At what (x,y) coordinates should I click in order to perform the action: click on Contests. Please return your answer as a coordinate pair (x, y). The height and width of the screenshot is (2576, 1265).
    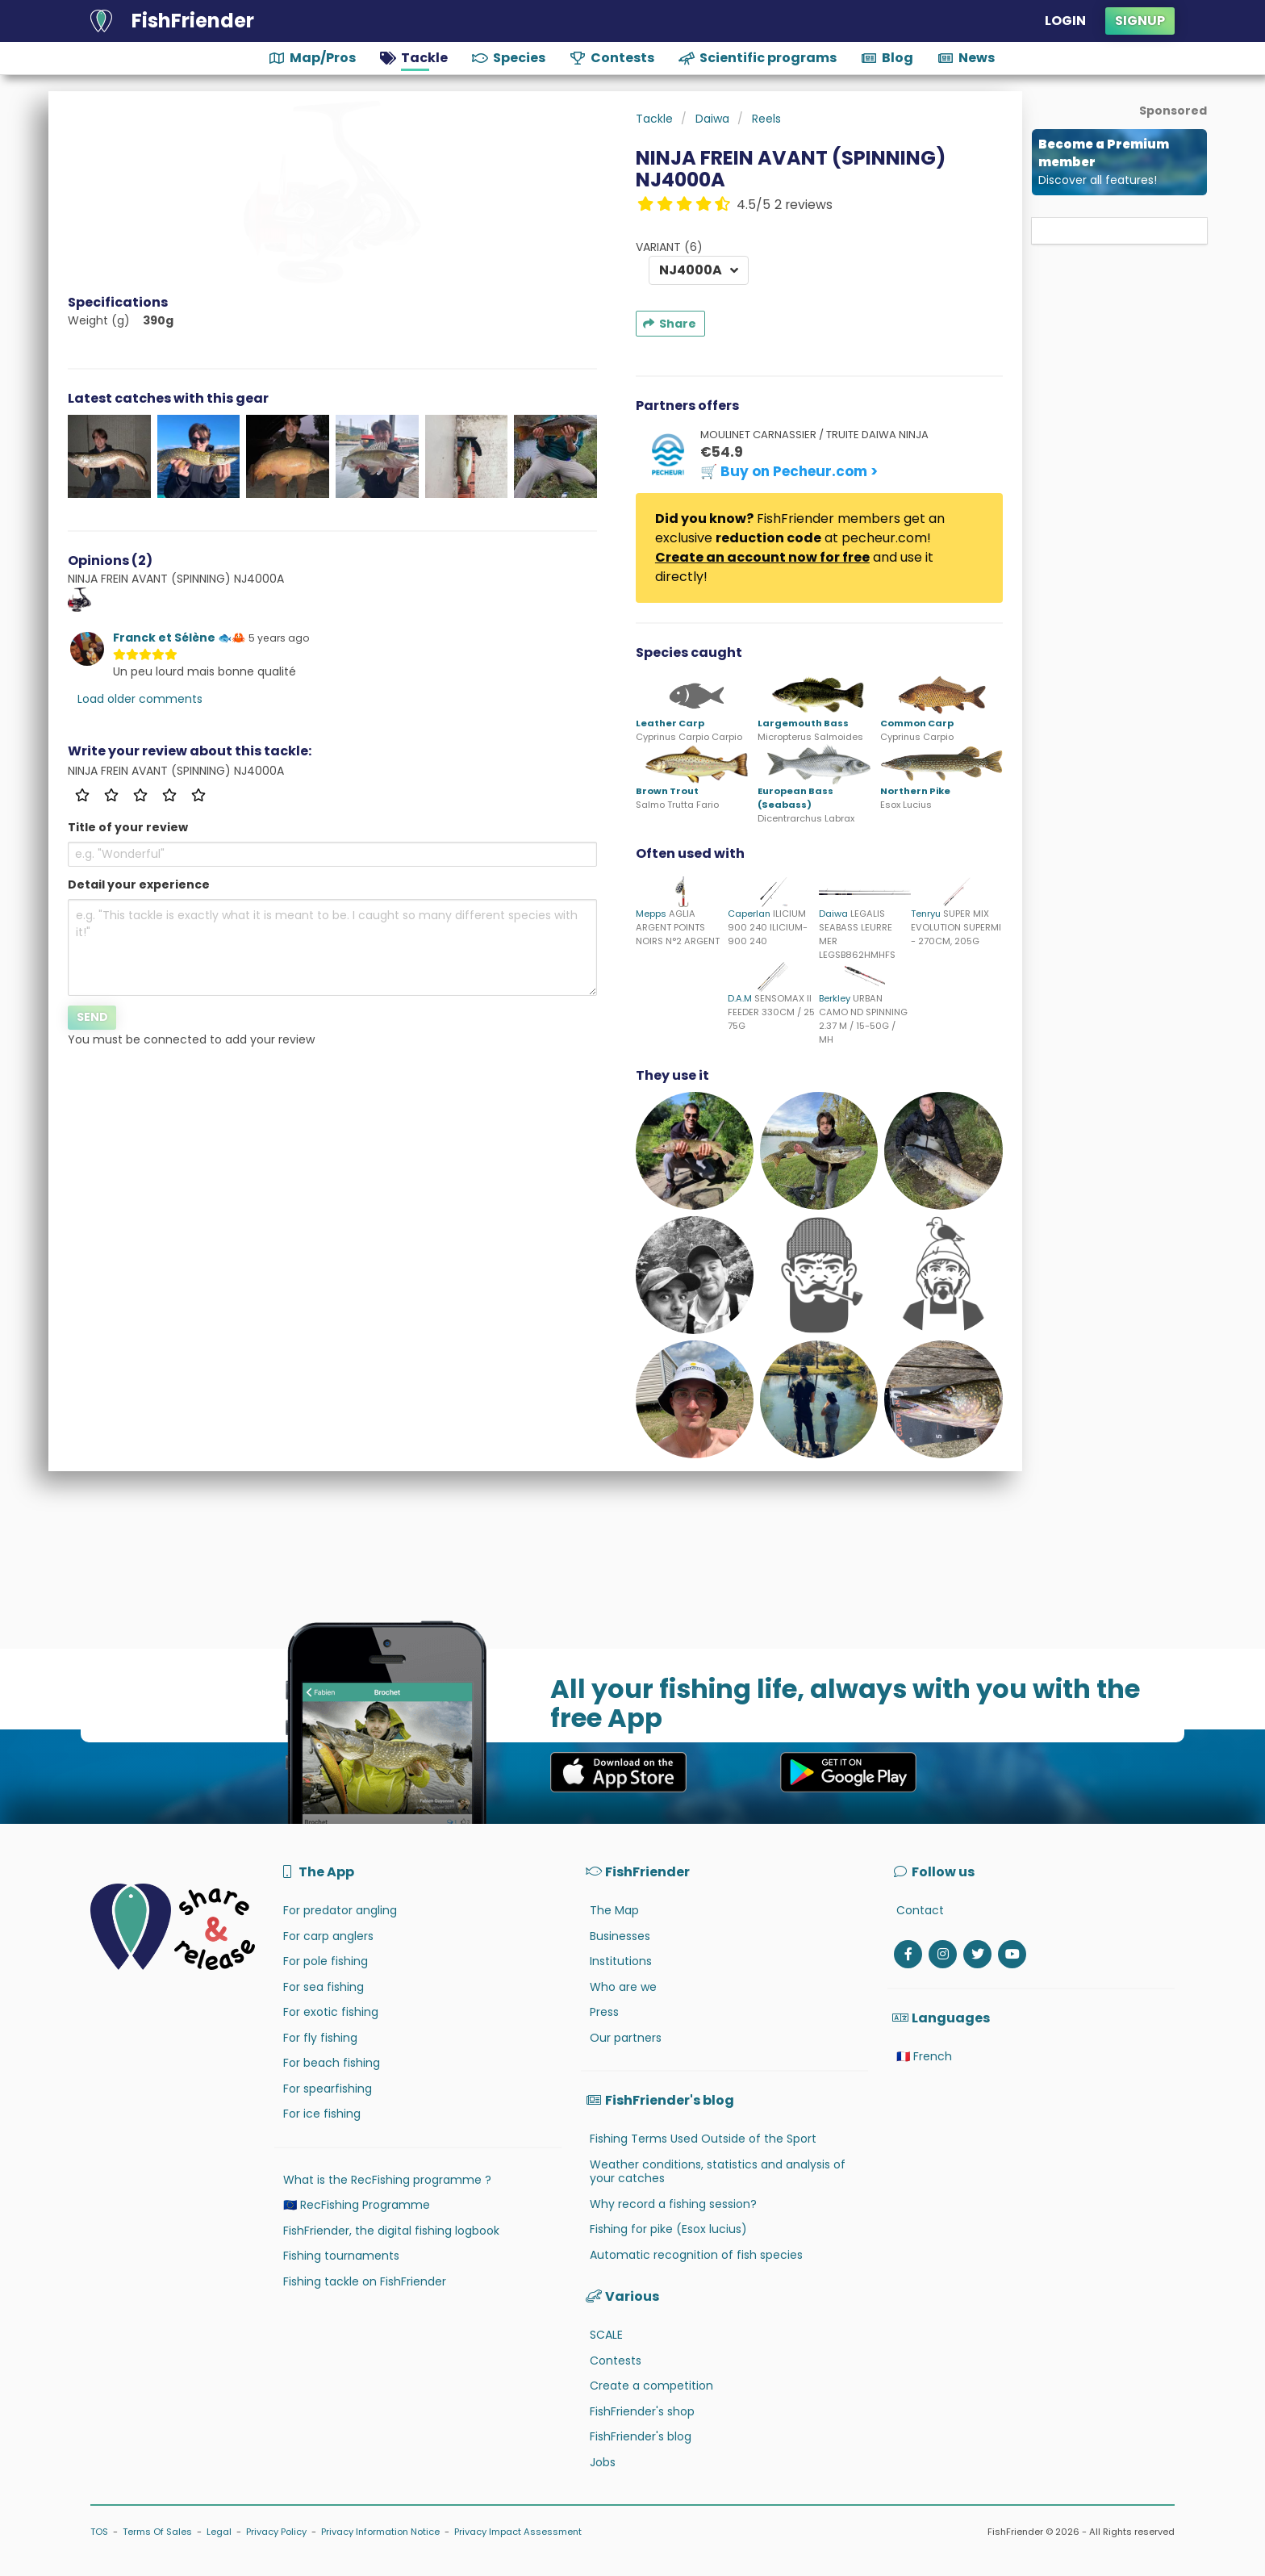
    Looking at the image, I should click on (615, 2360).